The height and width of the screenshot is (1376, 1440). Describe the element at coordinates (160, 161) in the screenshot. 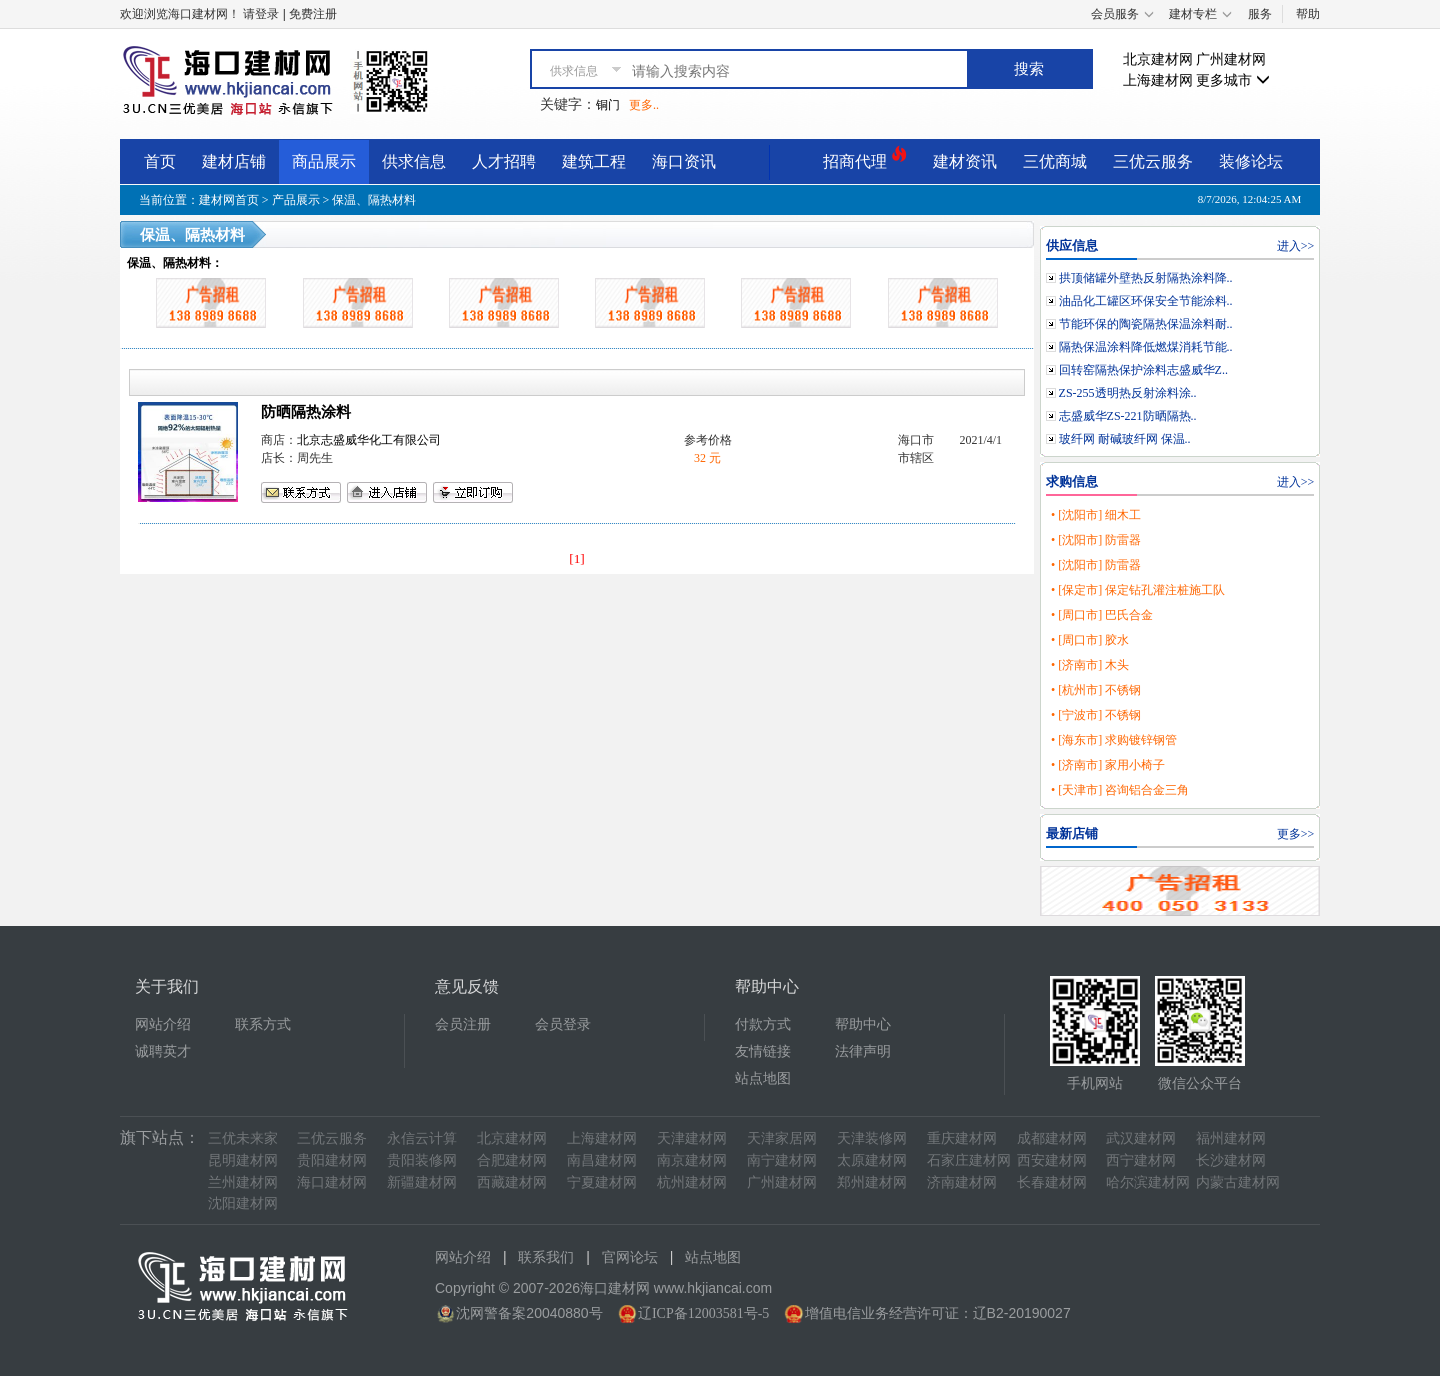

I see `首页` at that location.